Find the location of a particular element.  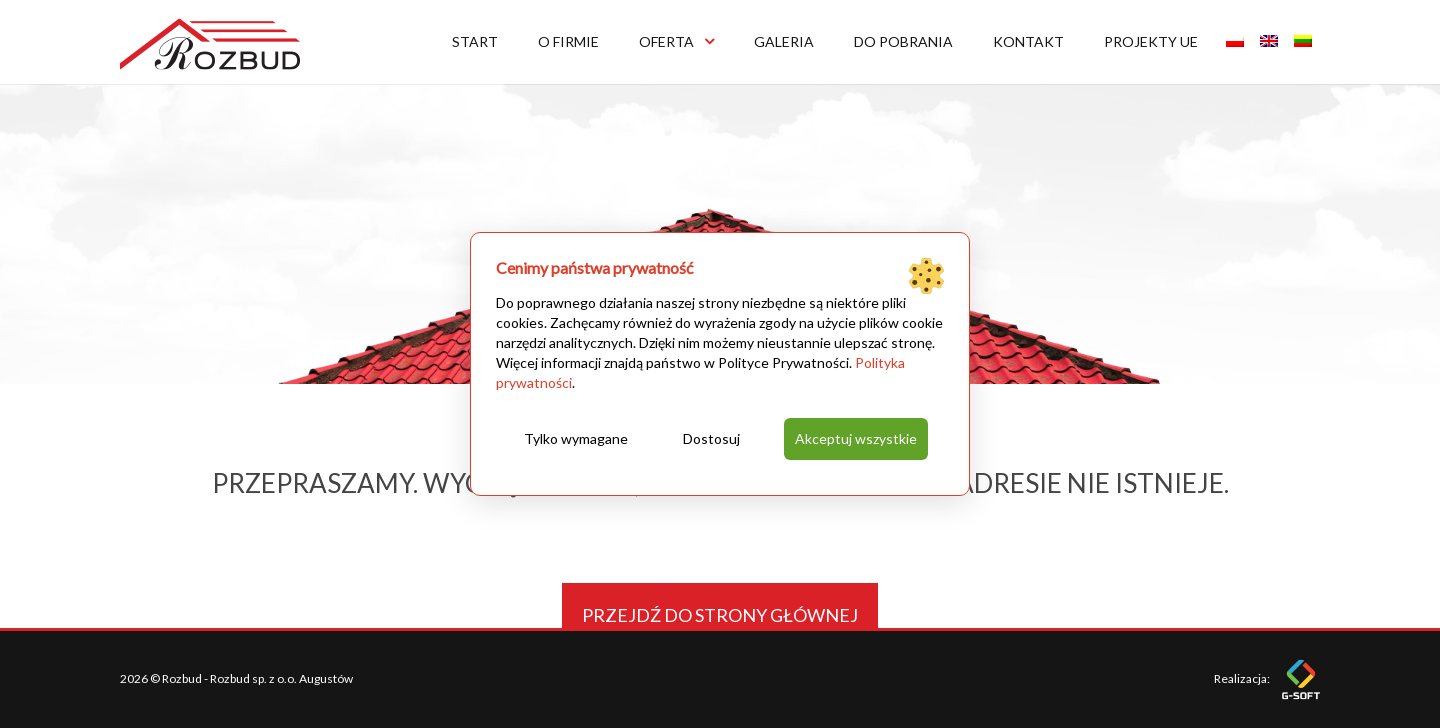

Do pobrania is located at coordinates (903, 41).